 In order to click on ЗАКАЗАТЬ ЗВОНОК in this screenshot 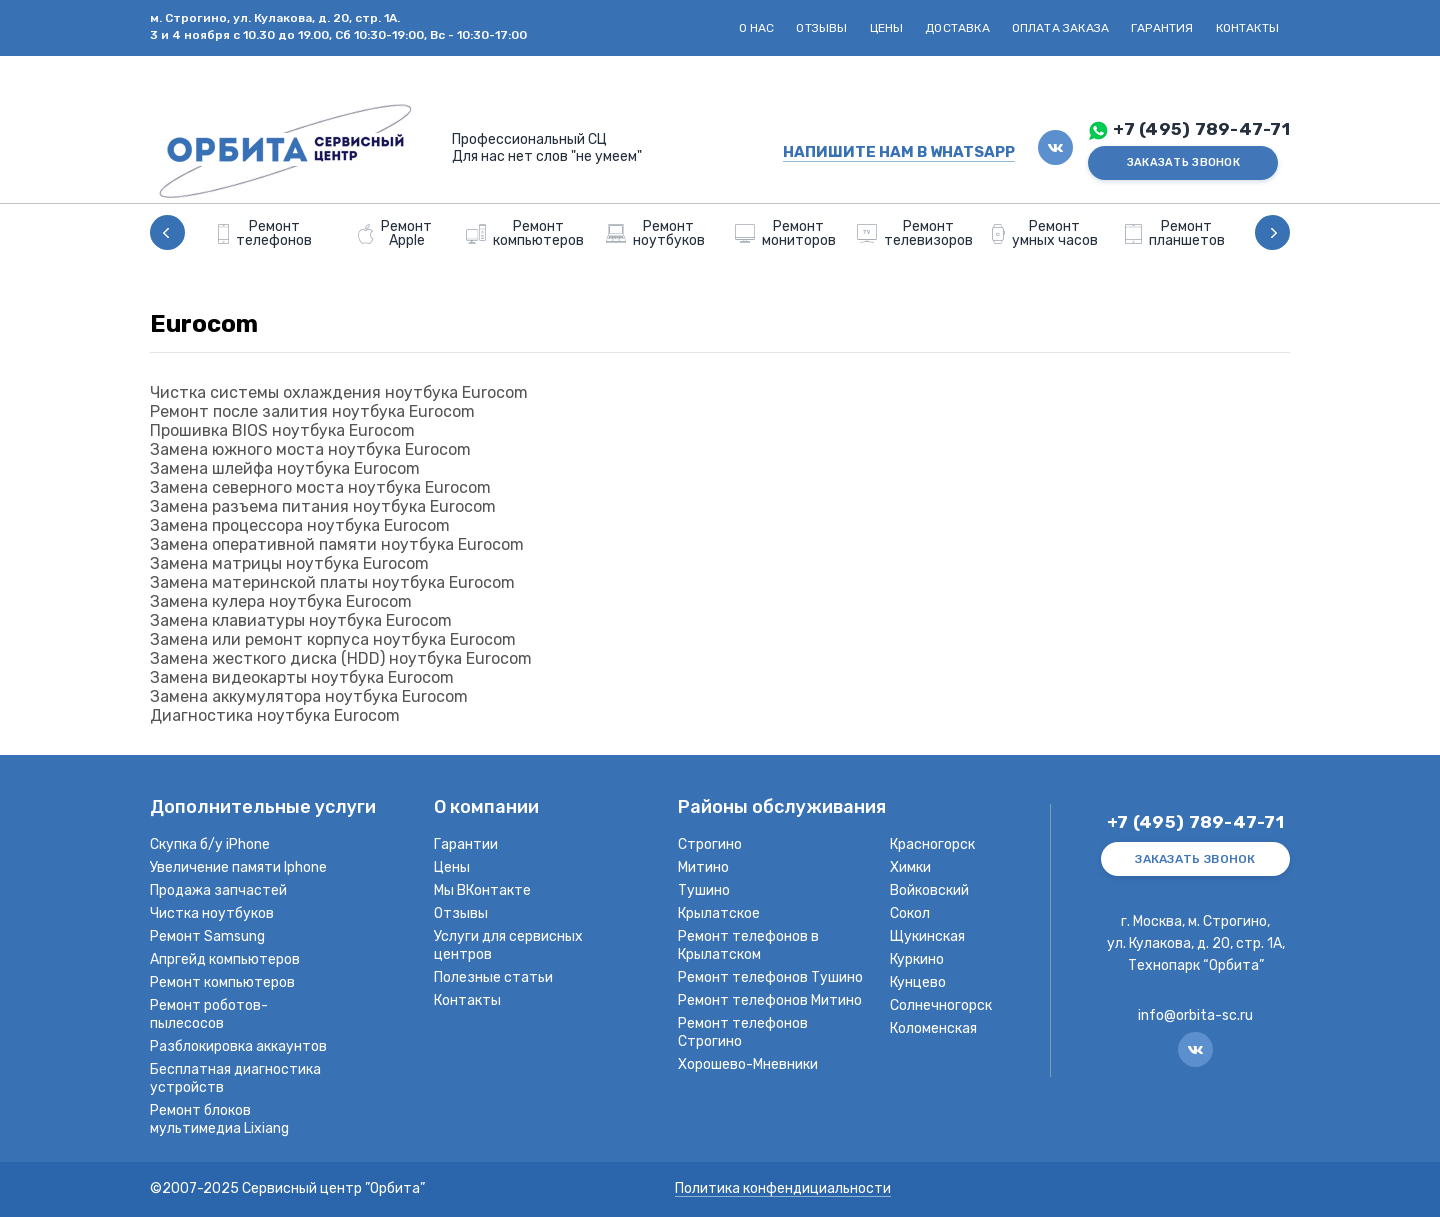, I will do `click(1183, 162)`.